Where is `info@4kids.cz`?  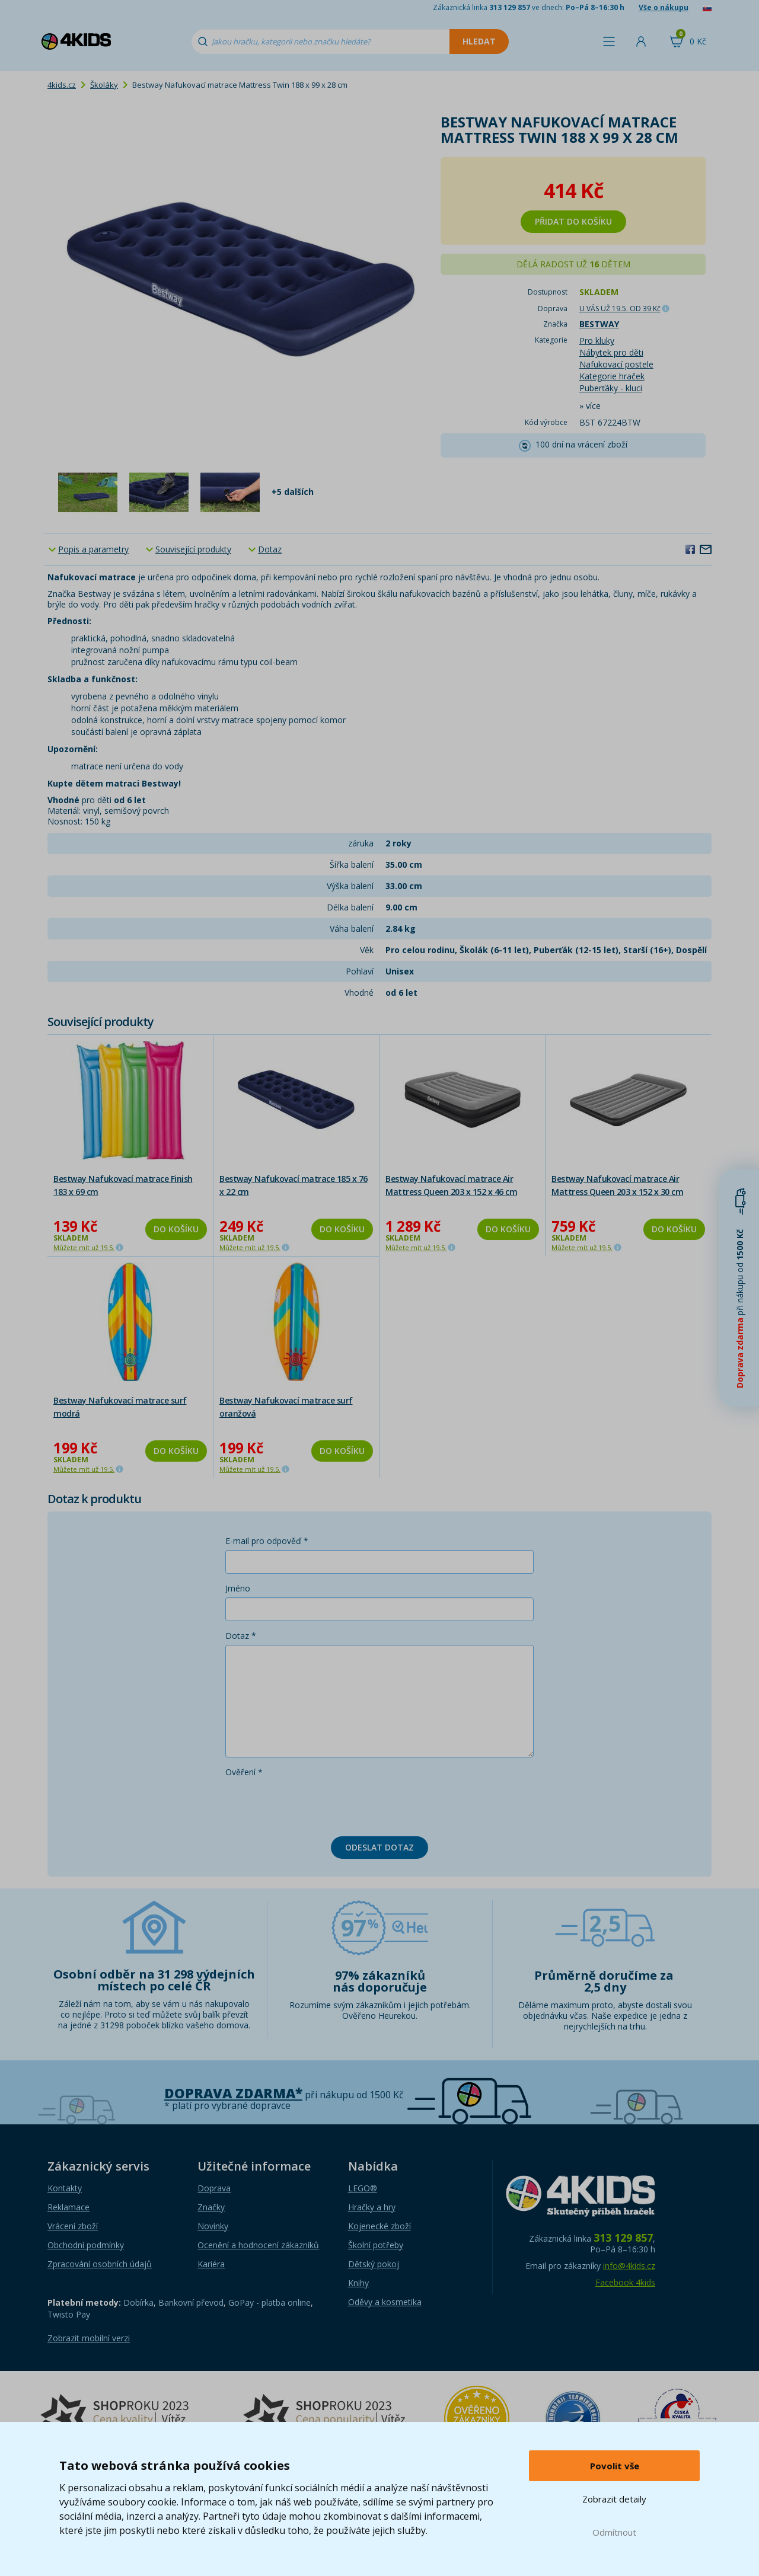
info@4kids.cz is located at coordinates (629, 2265).